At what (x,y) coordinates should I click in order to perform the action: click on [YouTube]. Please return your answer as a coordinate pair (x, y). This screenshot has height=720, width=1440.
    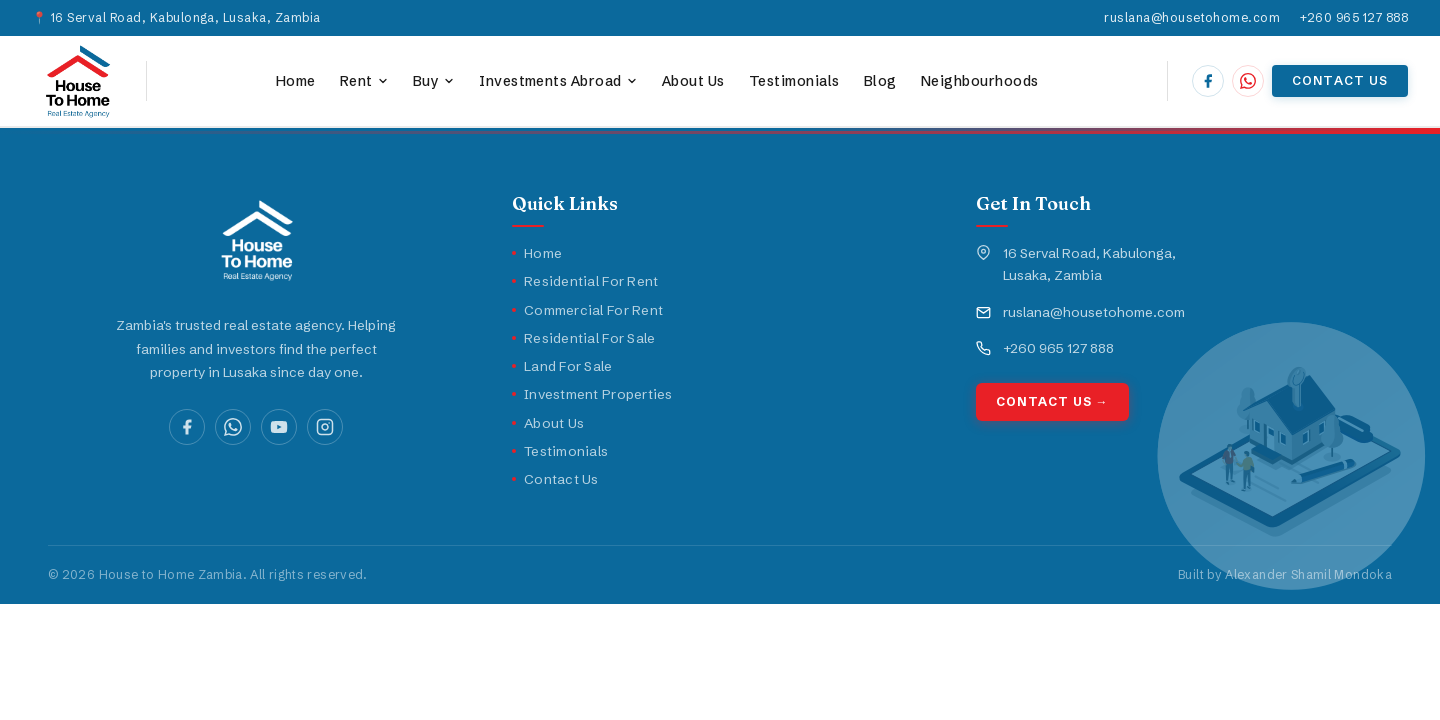
    Looking at the image, I should click on (279, 427).